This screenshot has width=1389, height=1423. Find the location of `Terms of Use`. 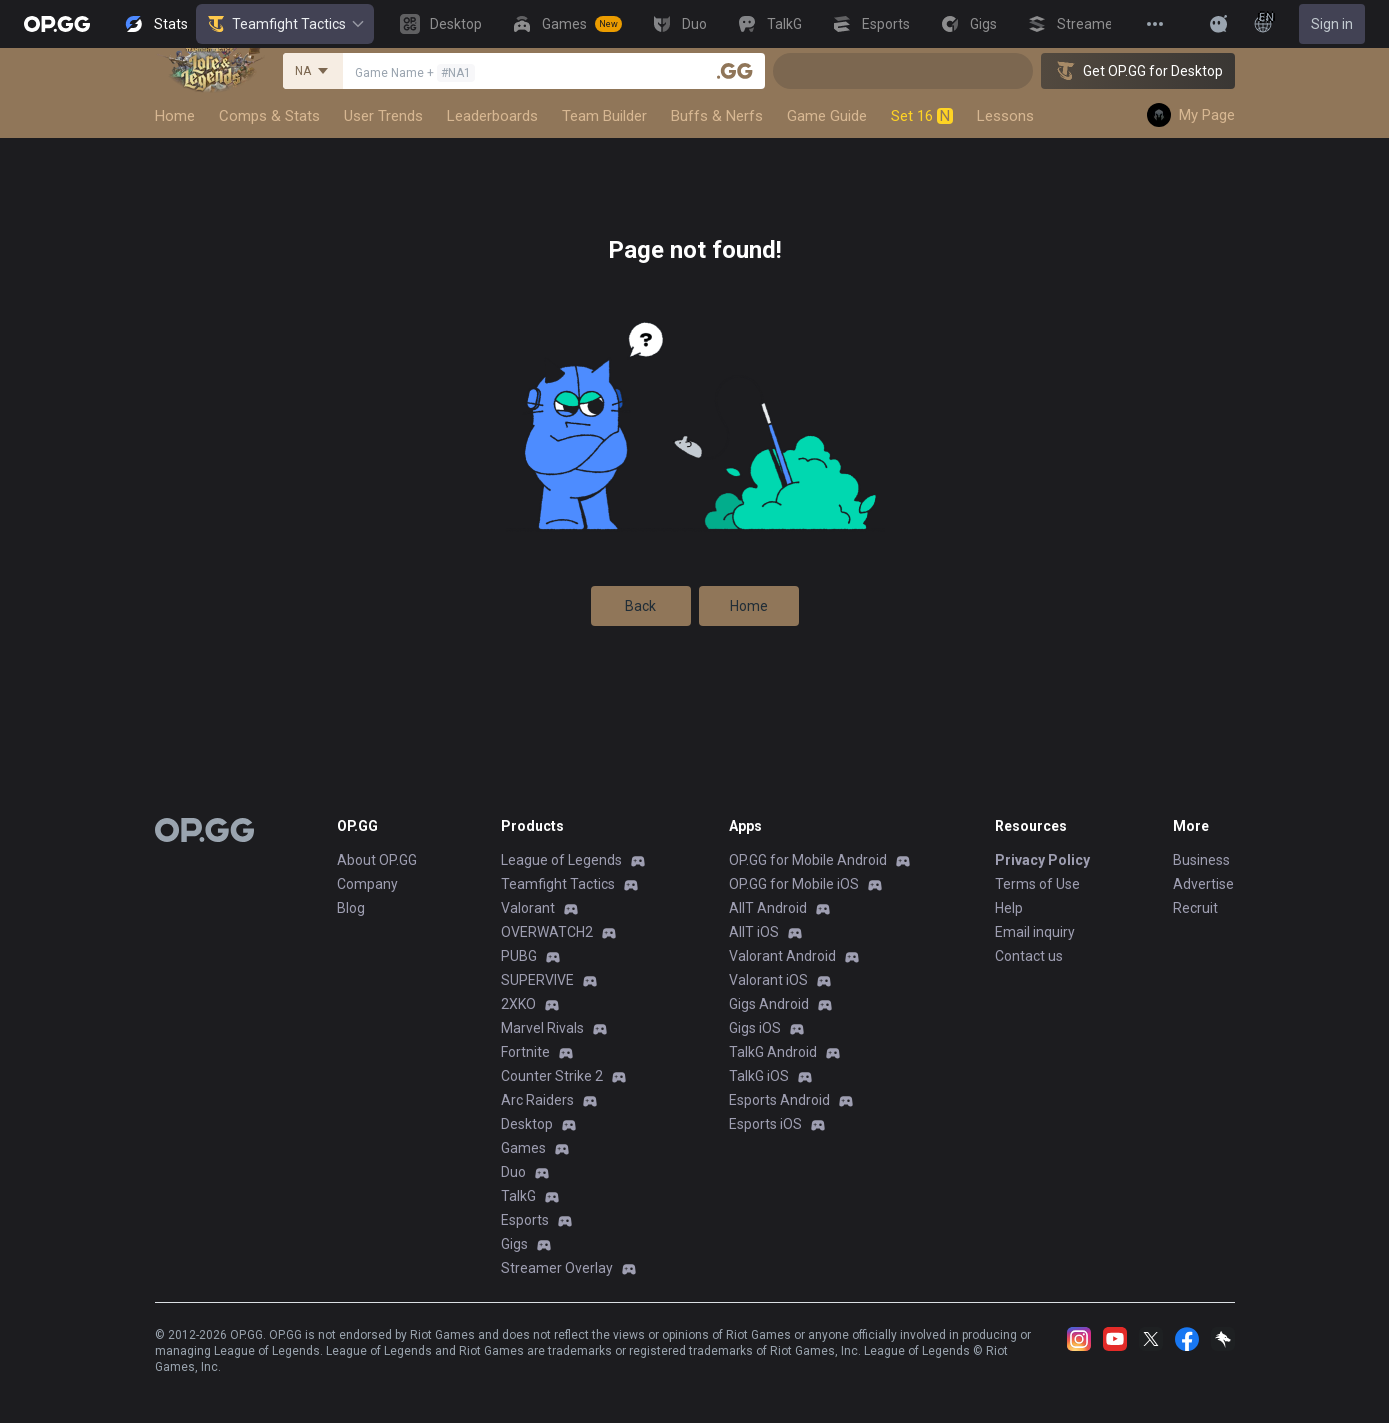

Terms of Use is located at coordinates (1037, 884).